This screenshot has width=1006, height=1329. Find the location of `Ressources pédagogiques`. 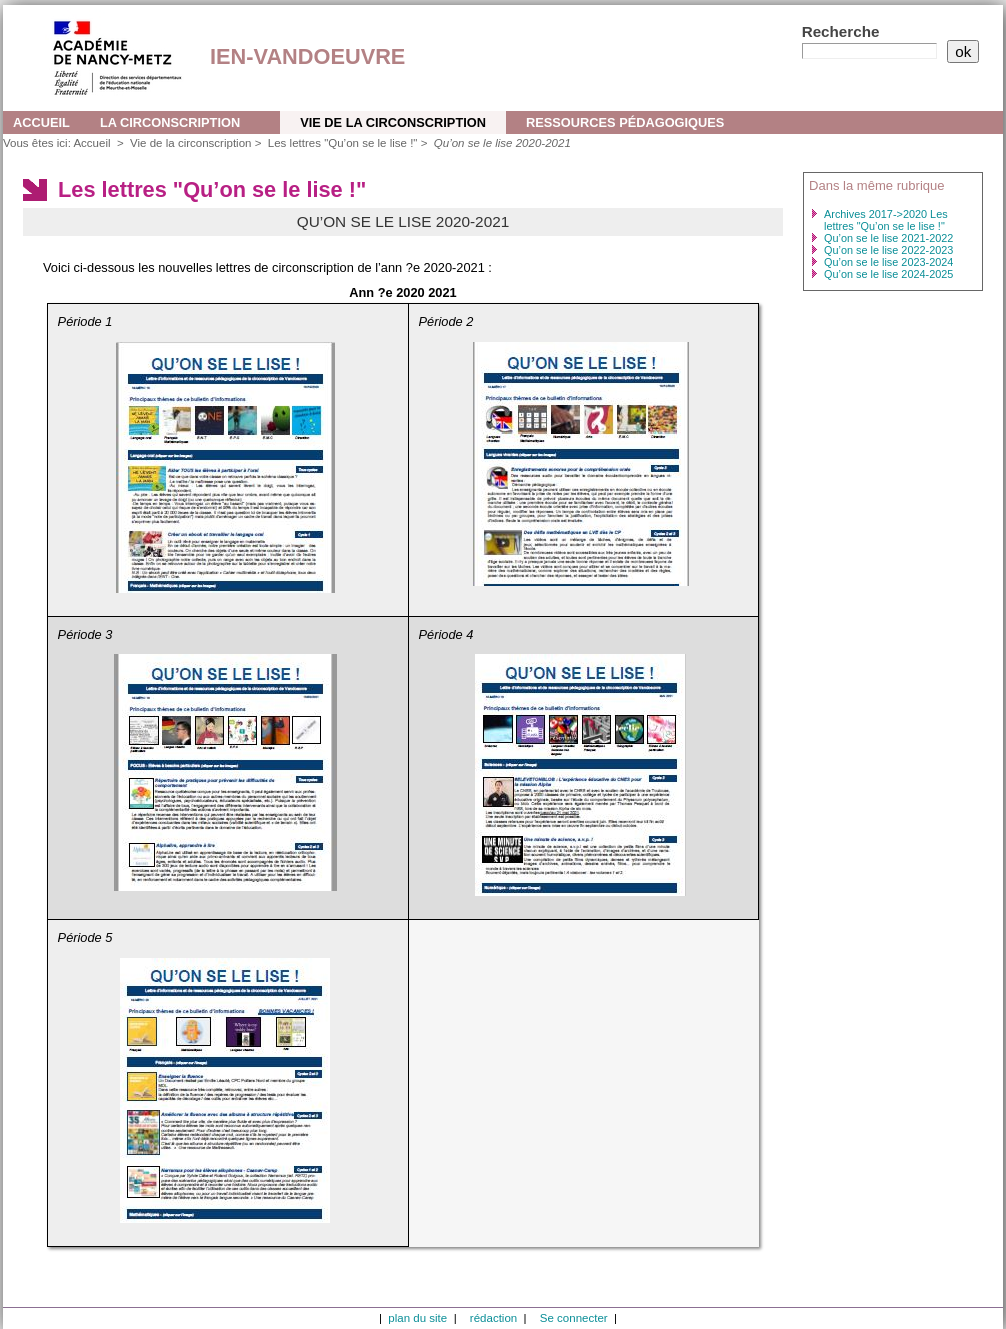

Ressources pédagogiques is located at coordinates (625, 122).